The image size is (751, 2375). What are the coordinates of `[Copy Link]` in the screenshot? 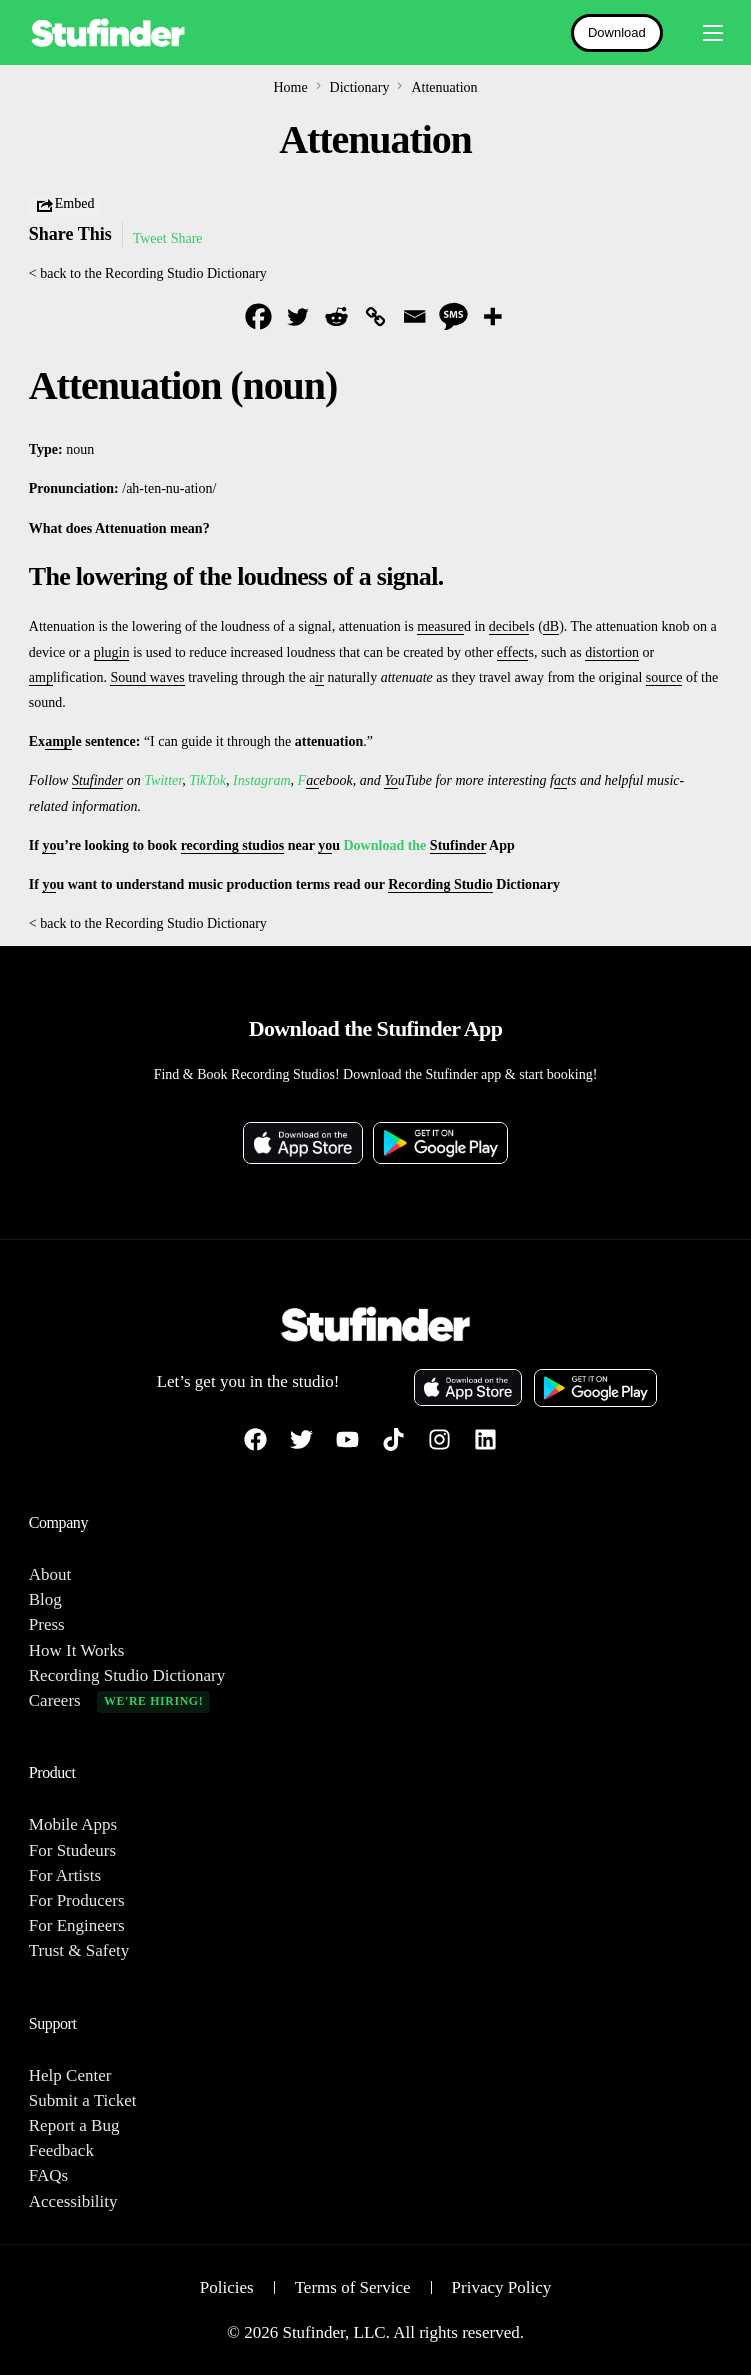 It's located at (375, 316).